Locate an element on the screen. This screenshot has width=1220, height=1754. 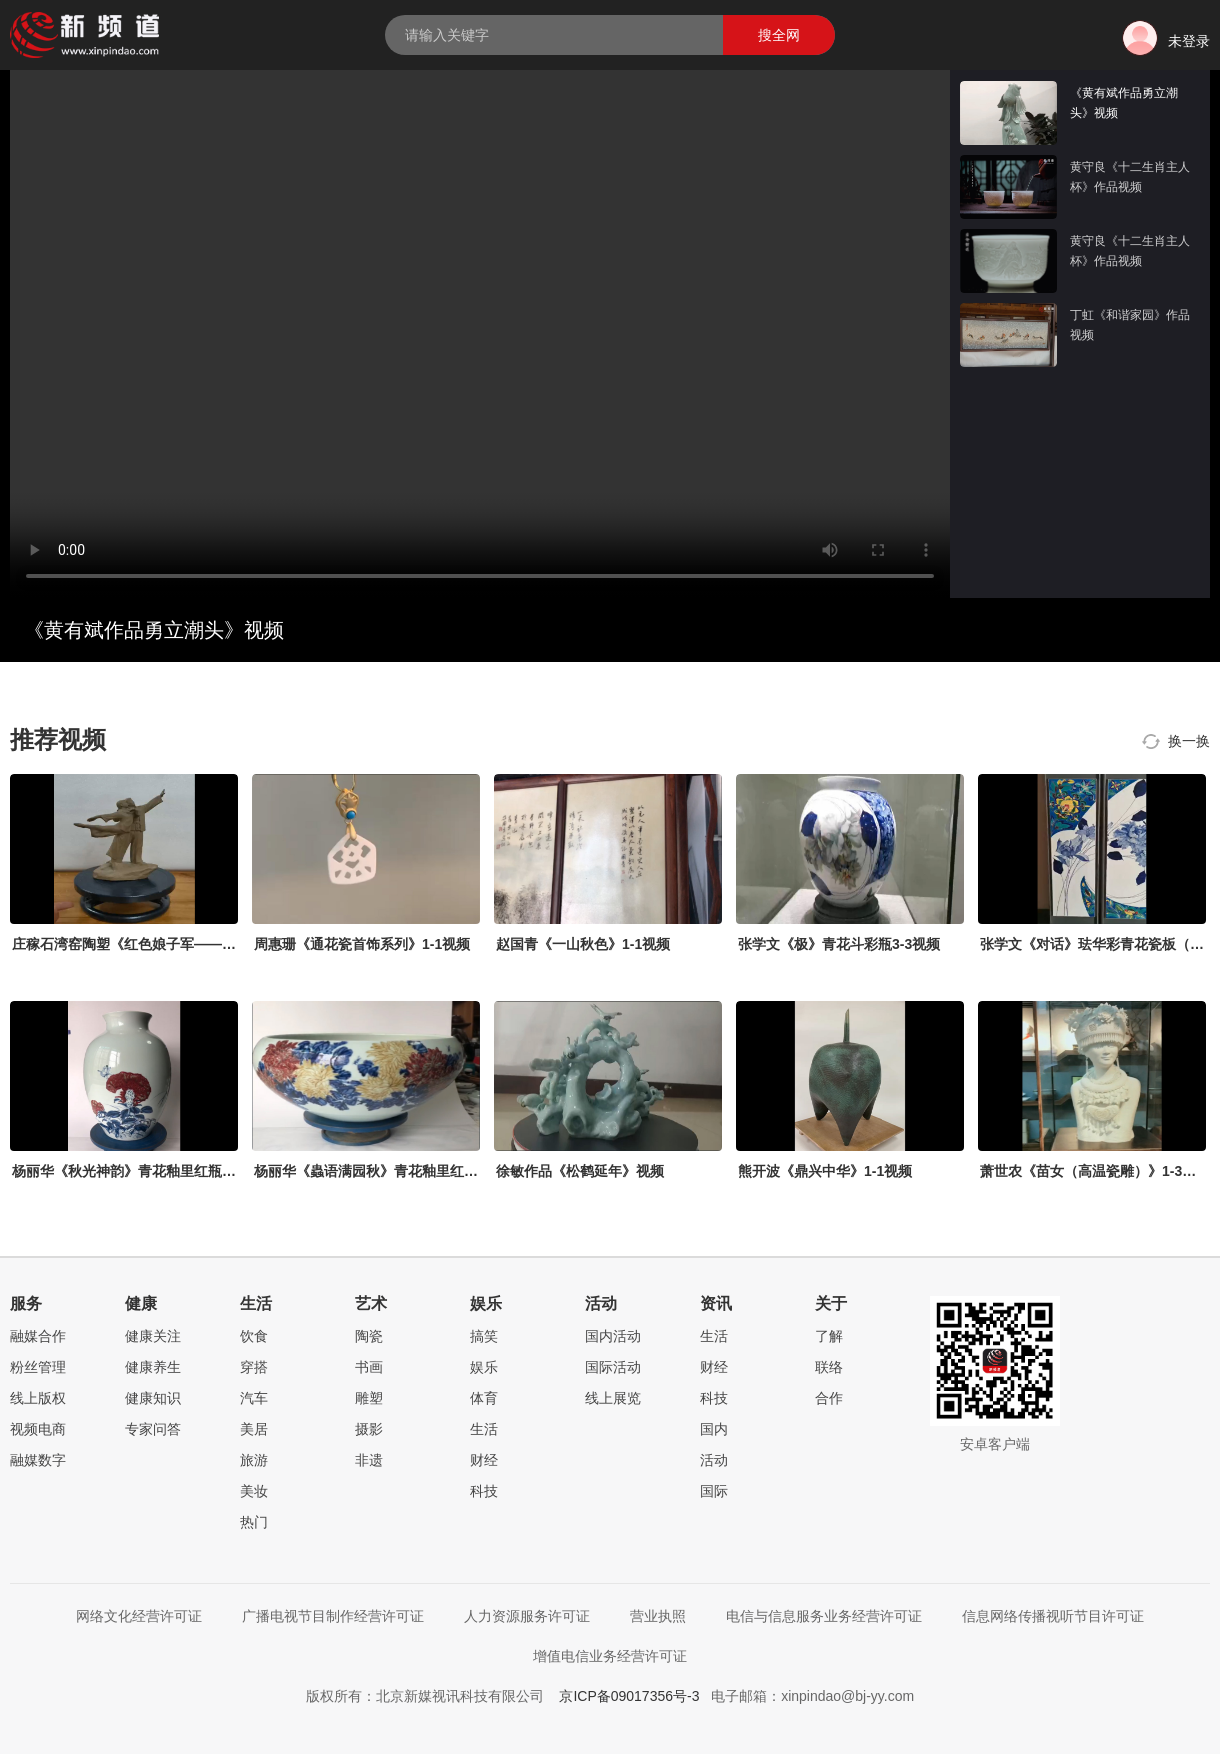
杨丽华《蟲语满园秋》青花釉里红缸1-3视频 is located at coordinates (390, 1171).